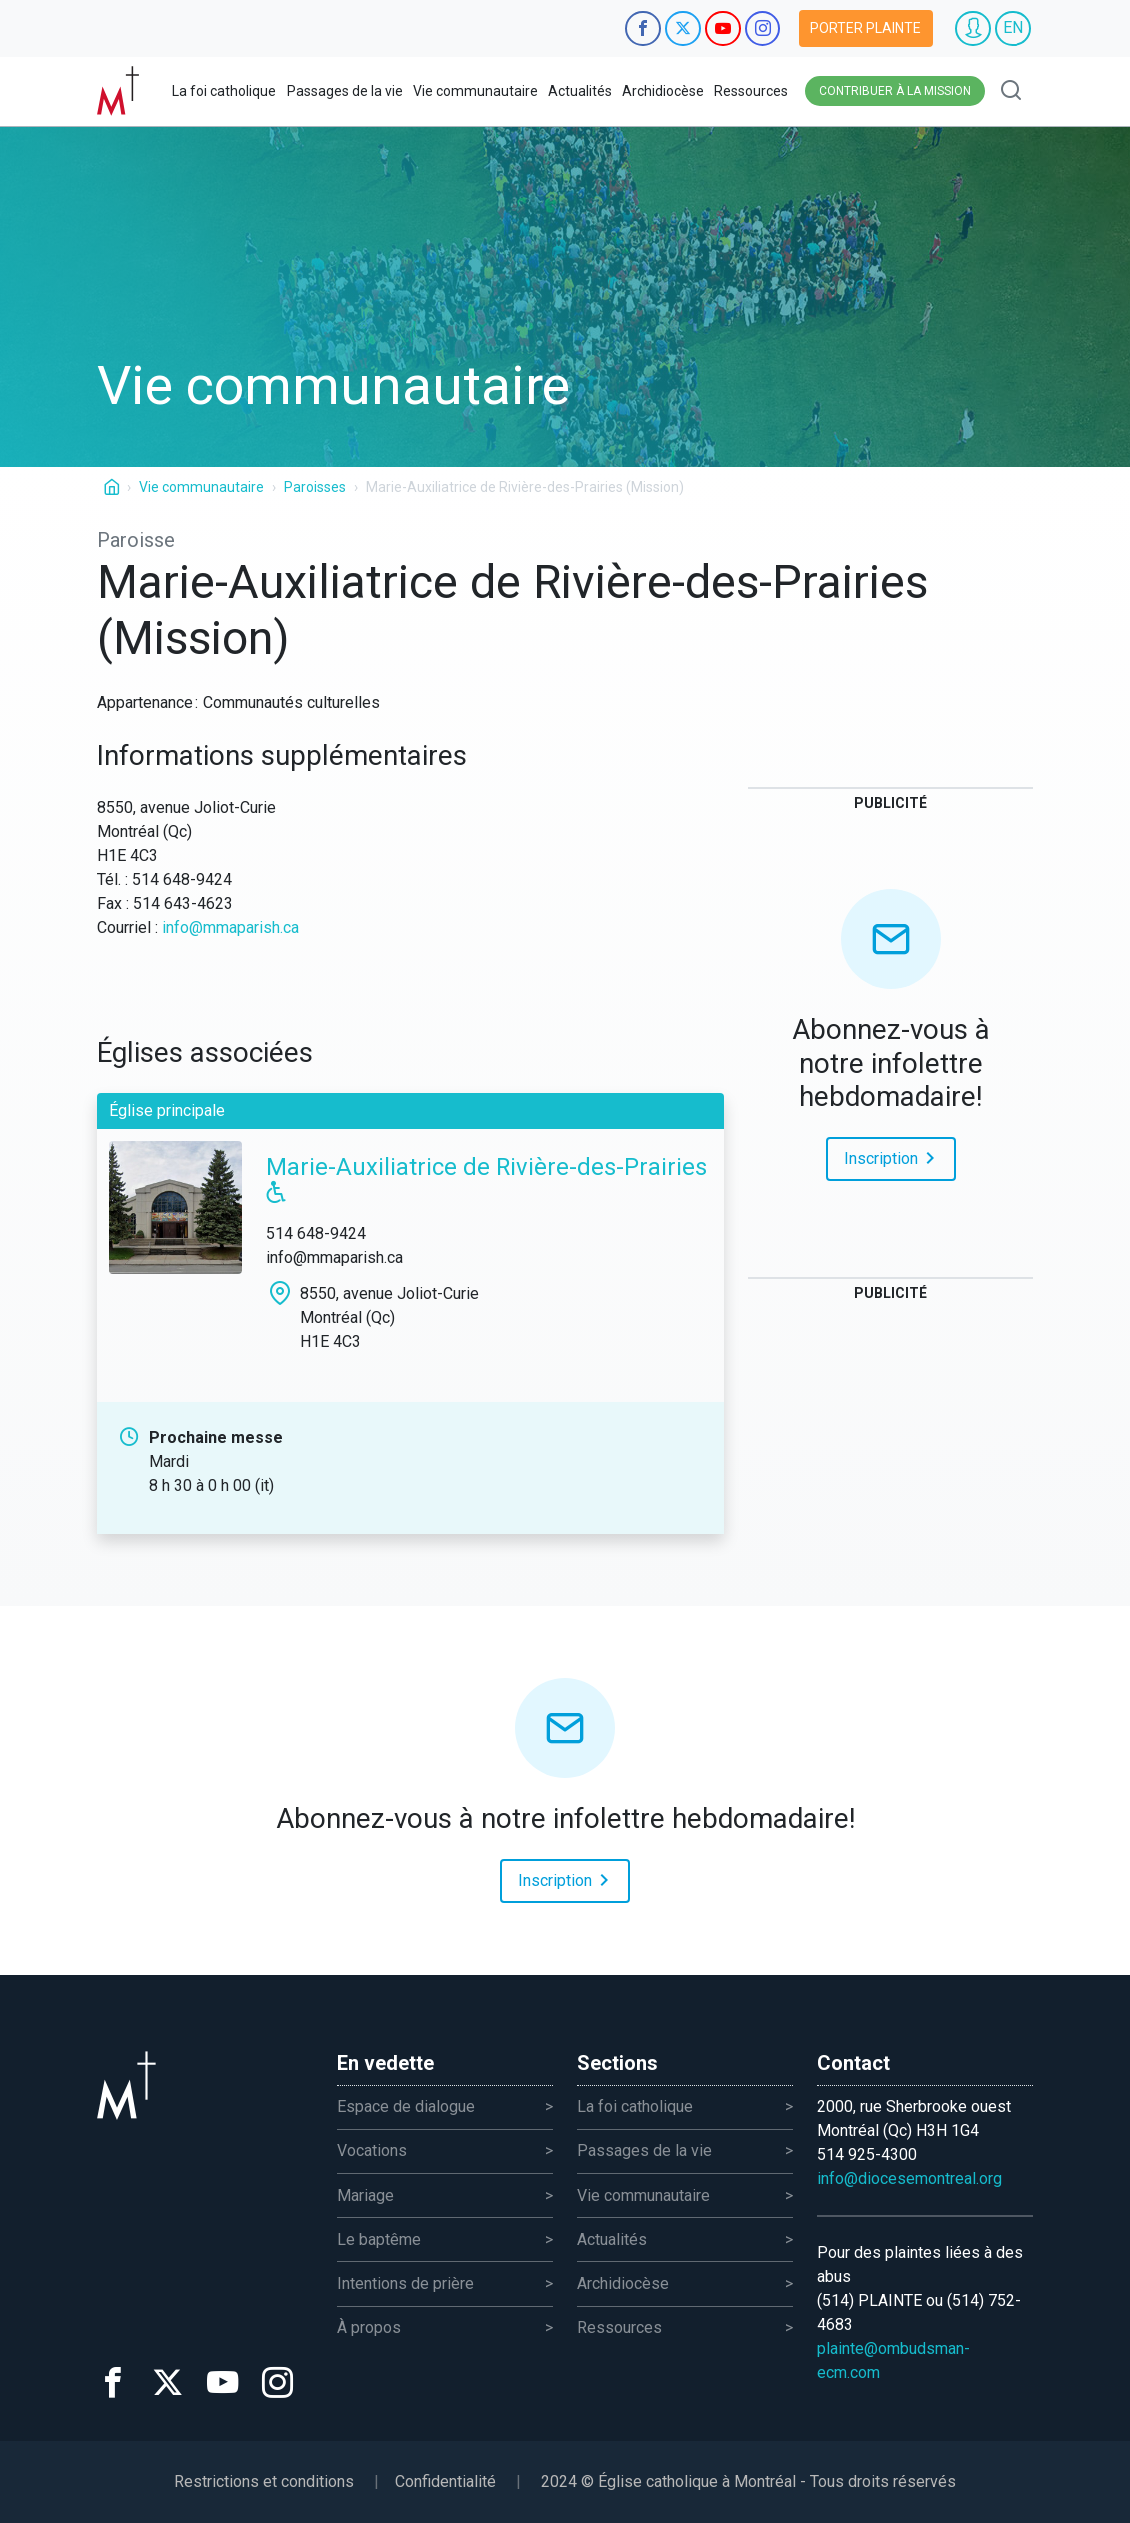 This screenshot has width=1130, height=2523. I want to click on Espace de dialogue, so click(406, 2106).